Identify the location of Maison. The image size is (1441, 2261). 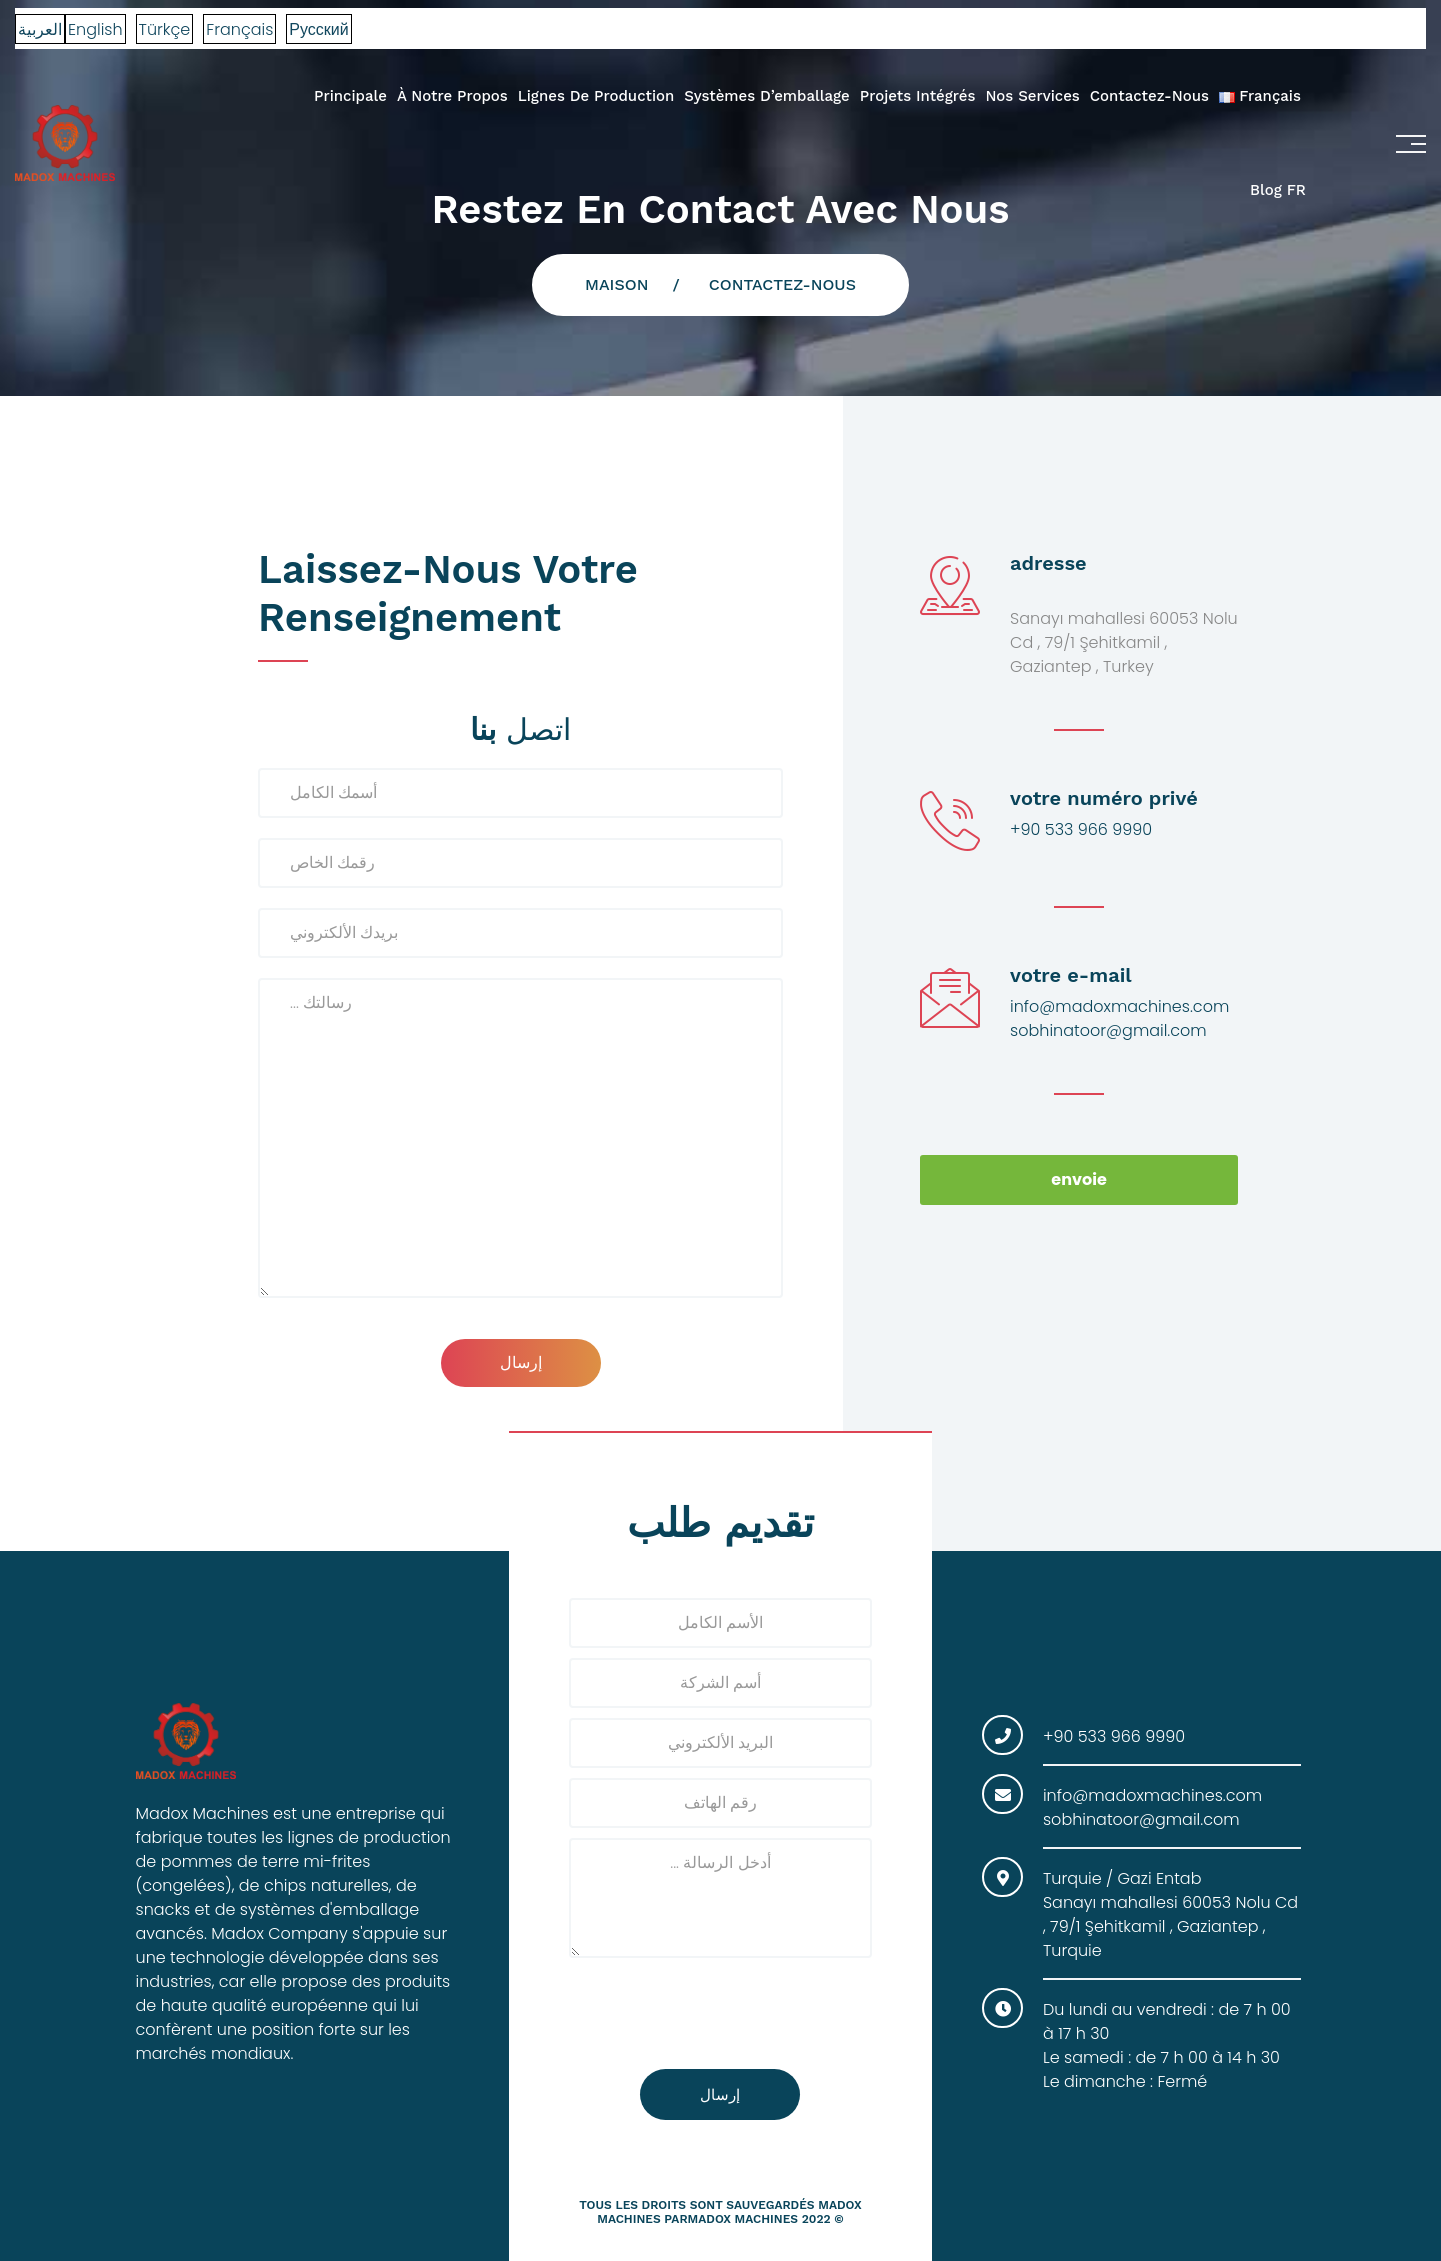
(616, 284).